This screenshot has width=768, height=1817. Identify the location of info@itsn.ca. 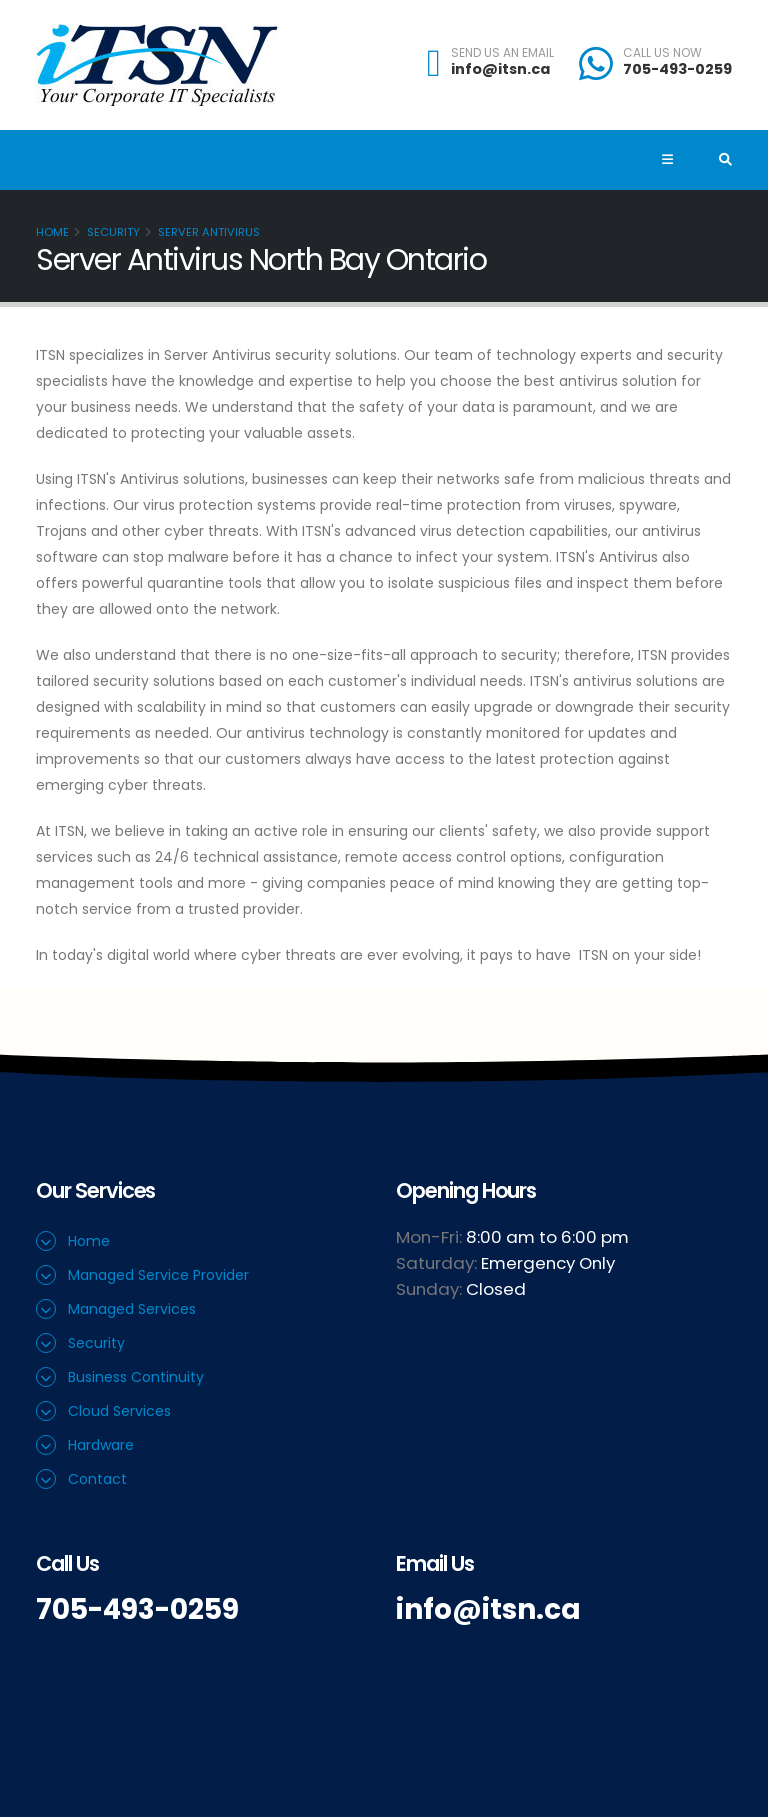
(500, 69).